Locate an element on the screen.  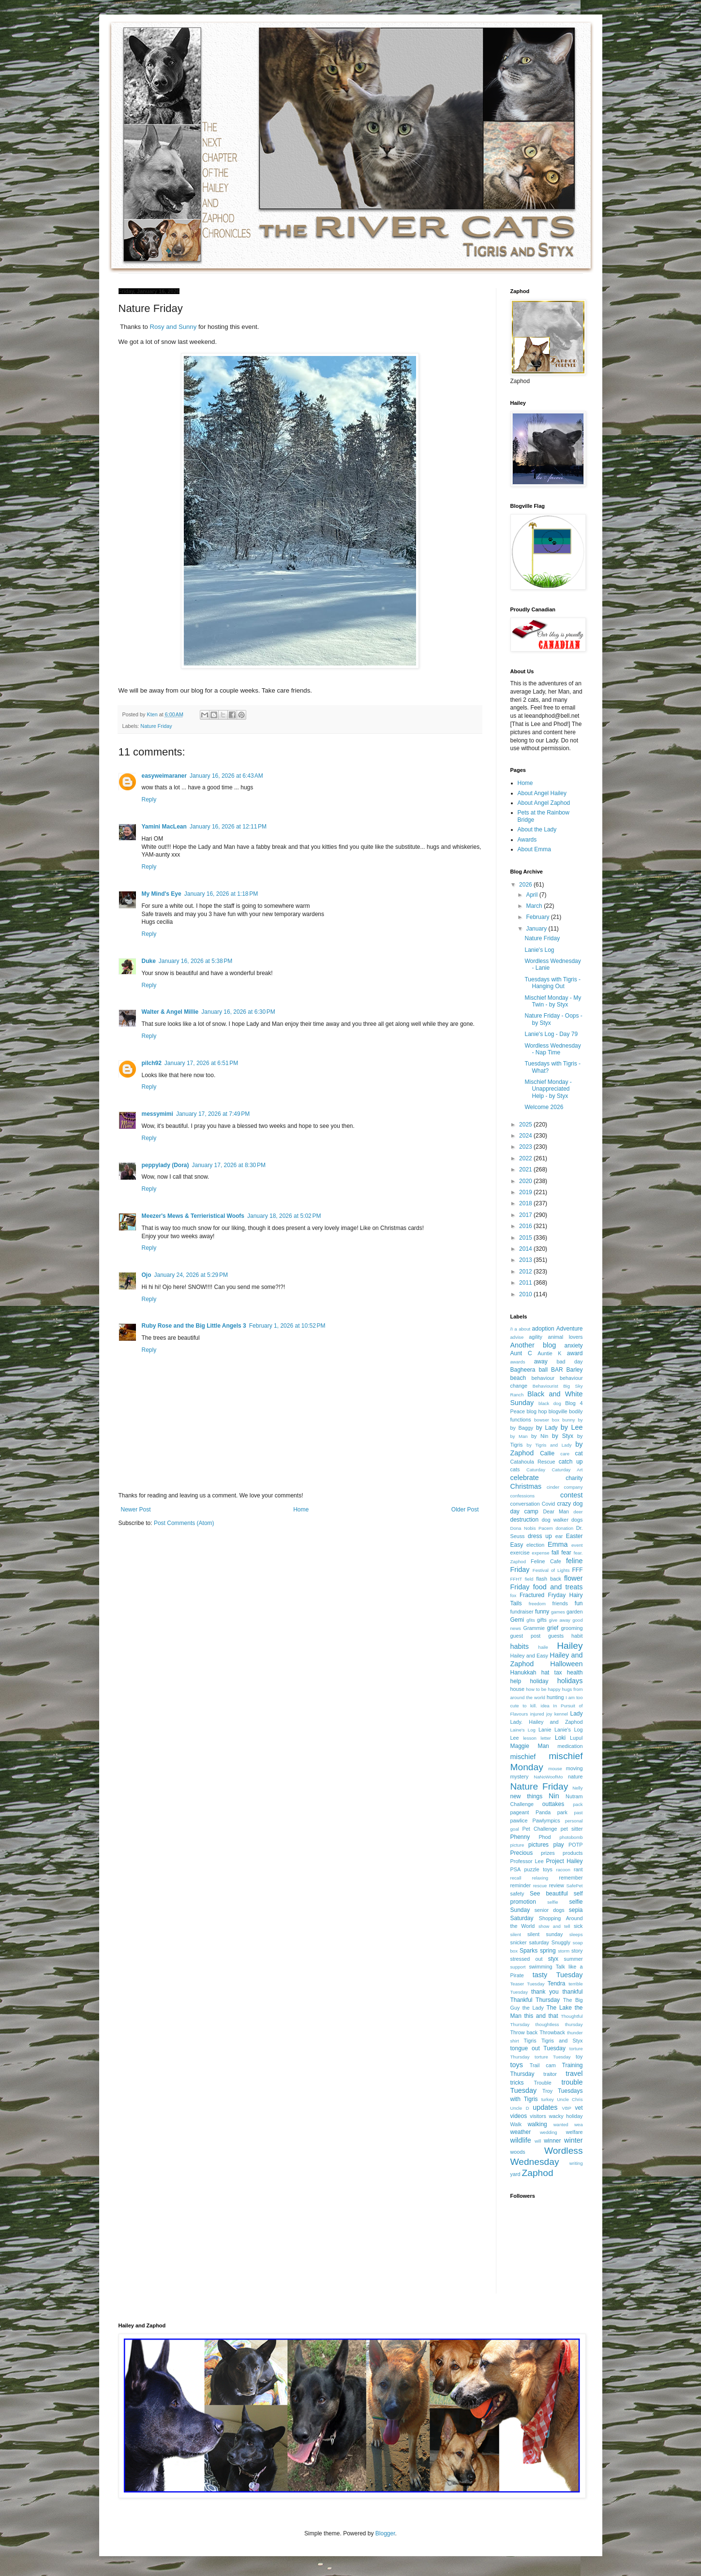
Man is located at coordinates (543, 1746).